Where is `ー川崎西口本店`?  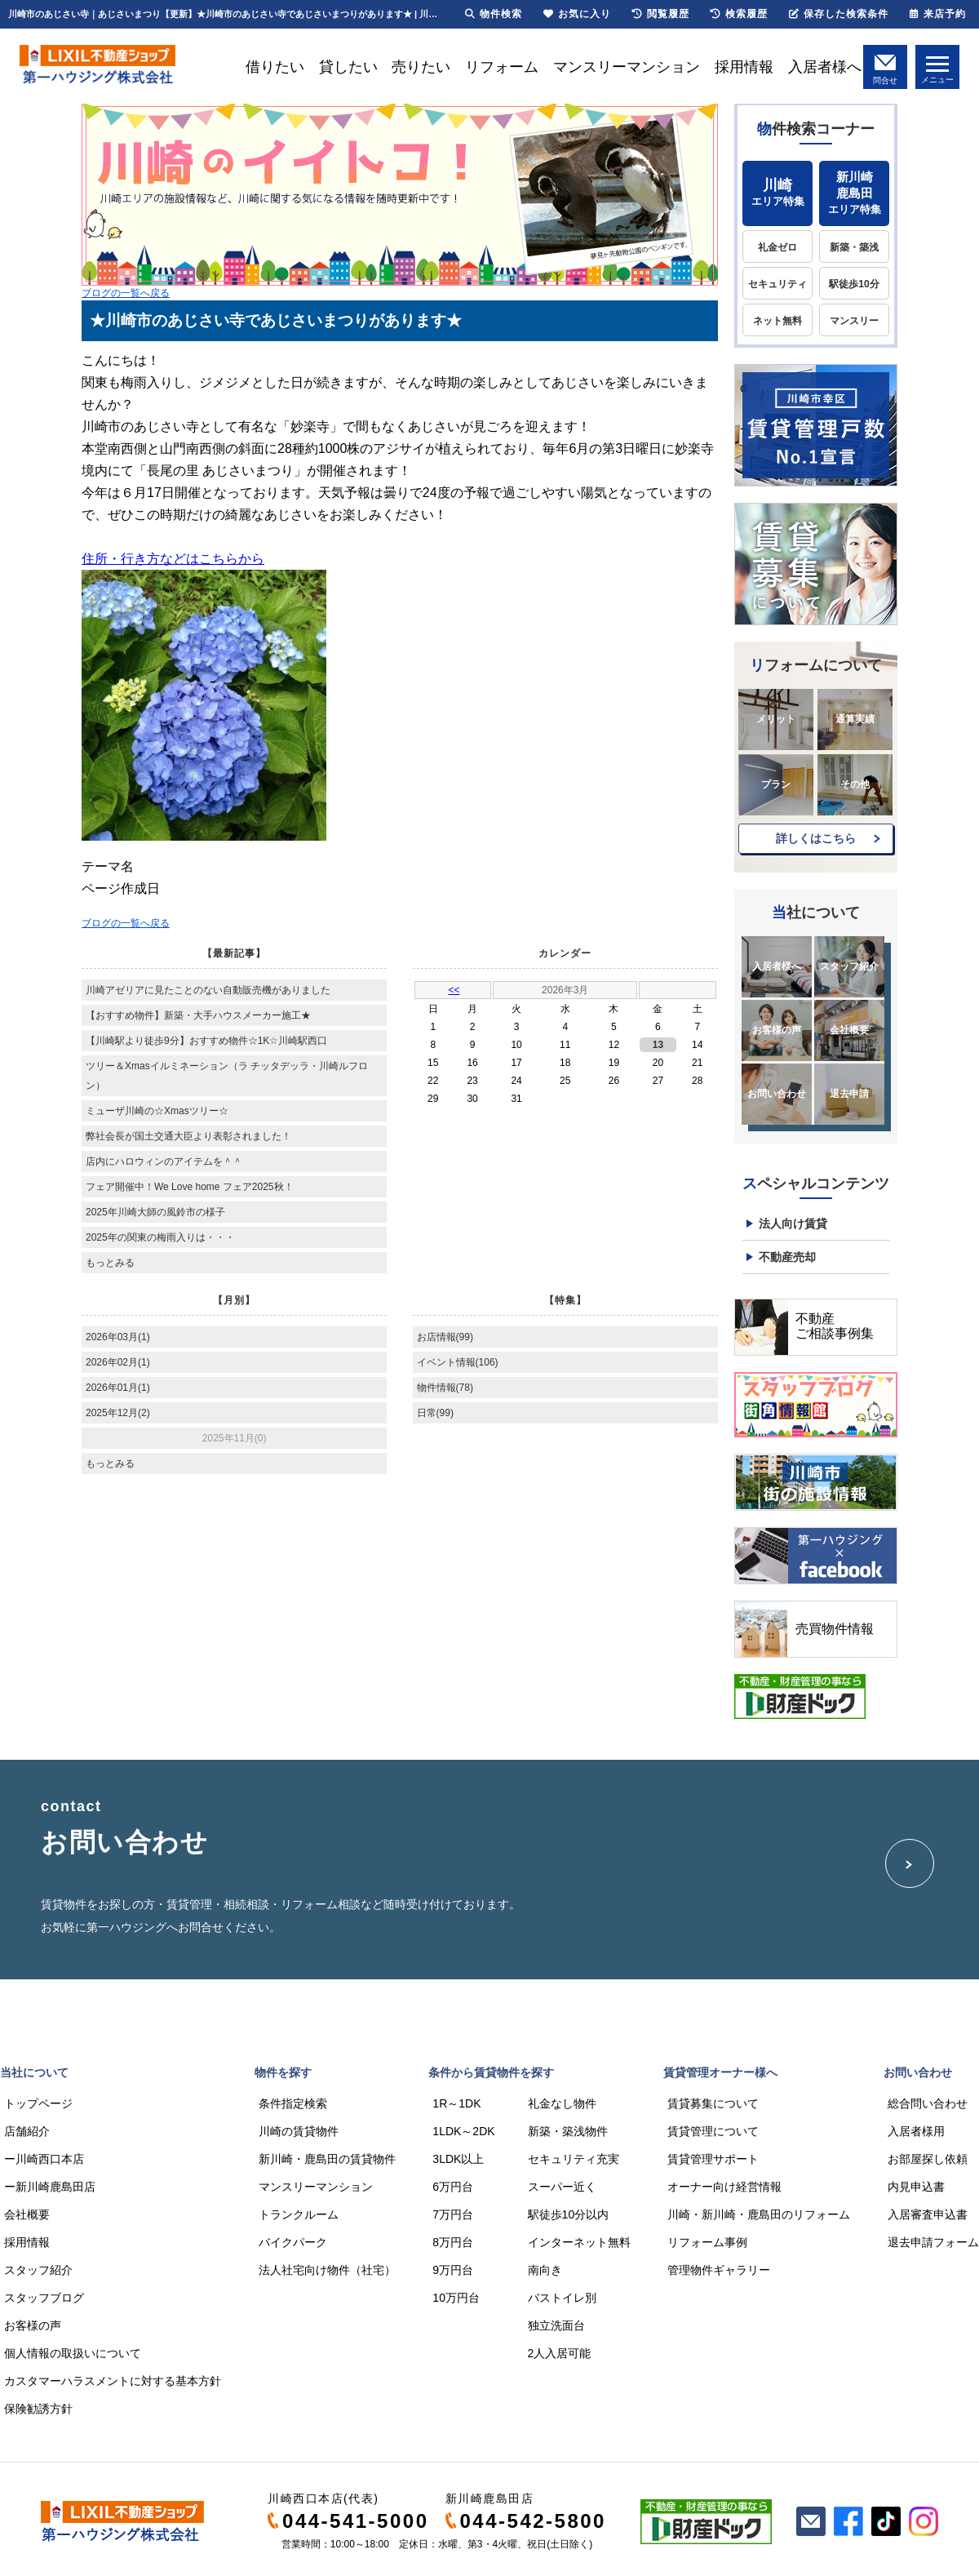 ー川崎西口本店 is located at coordinates (44, 2158).